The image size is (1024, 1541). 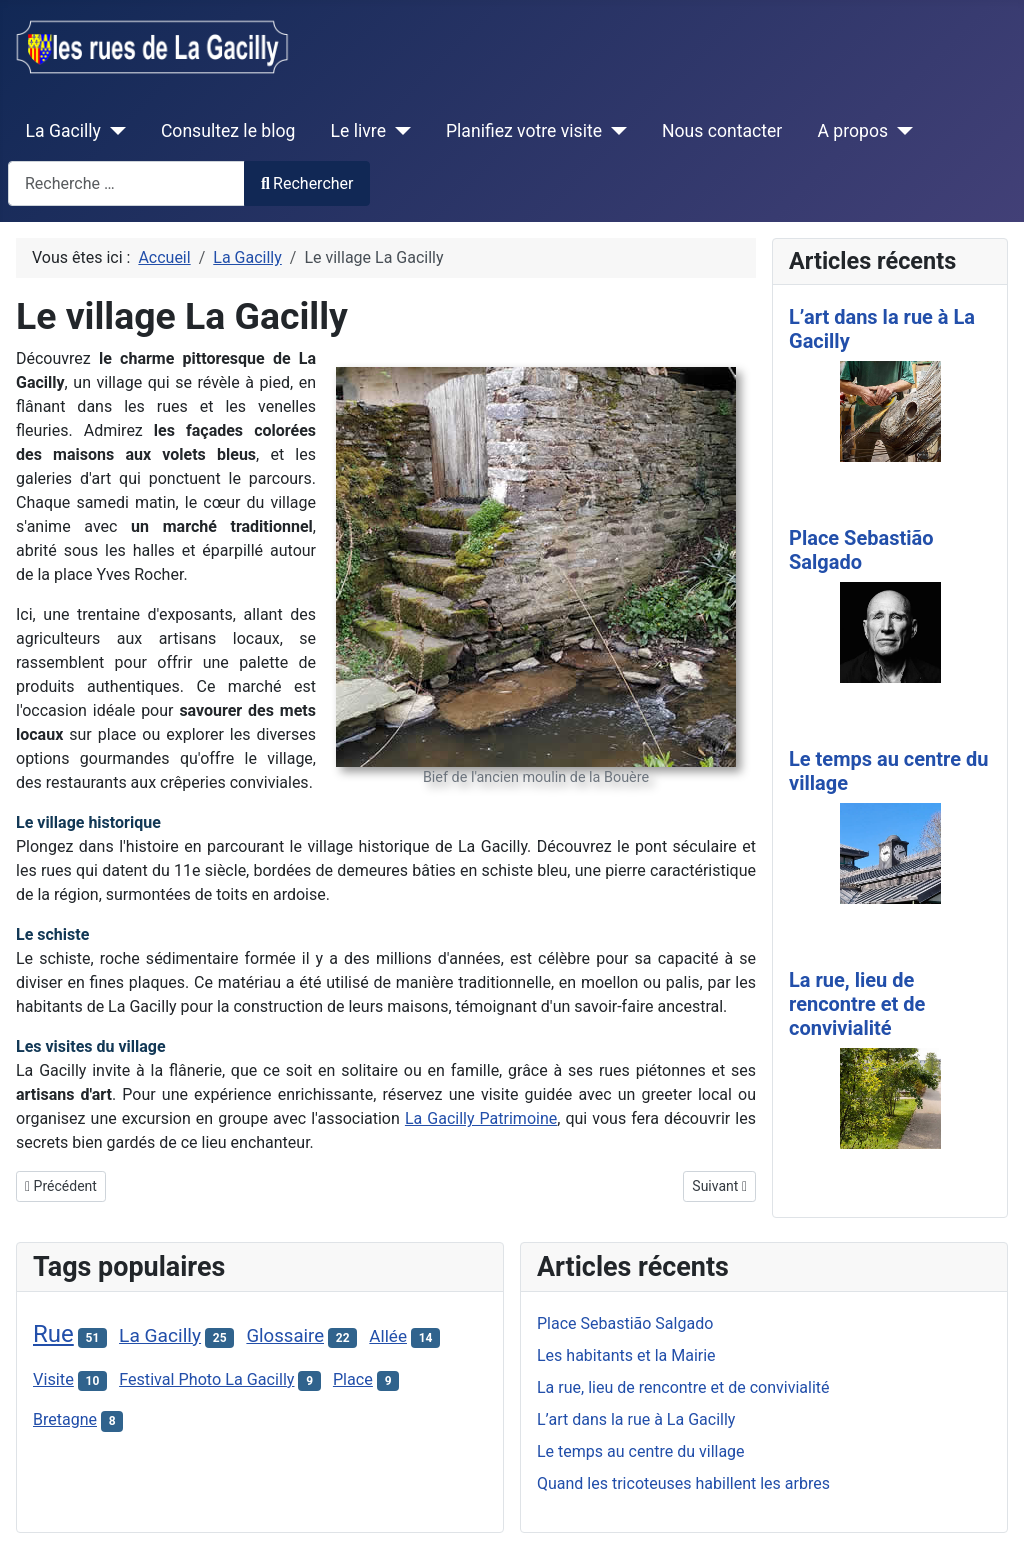 I want to click on Le livre, so click(x=358, y=131).